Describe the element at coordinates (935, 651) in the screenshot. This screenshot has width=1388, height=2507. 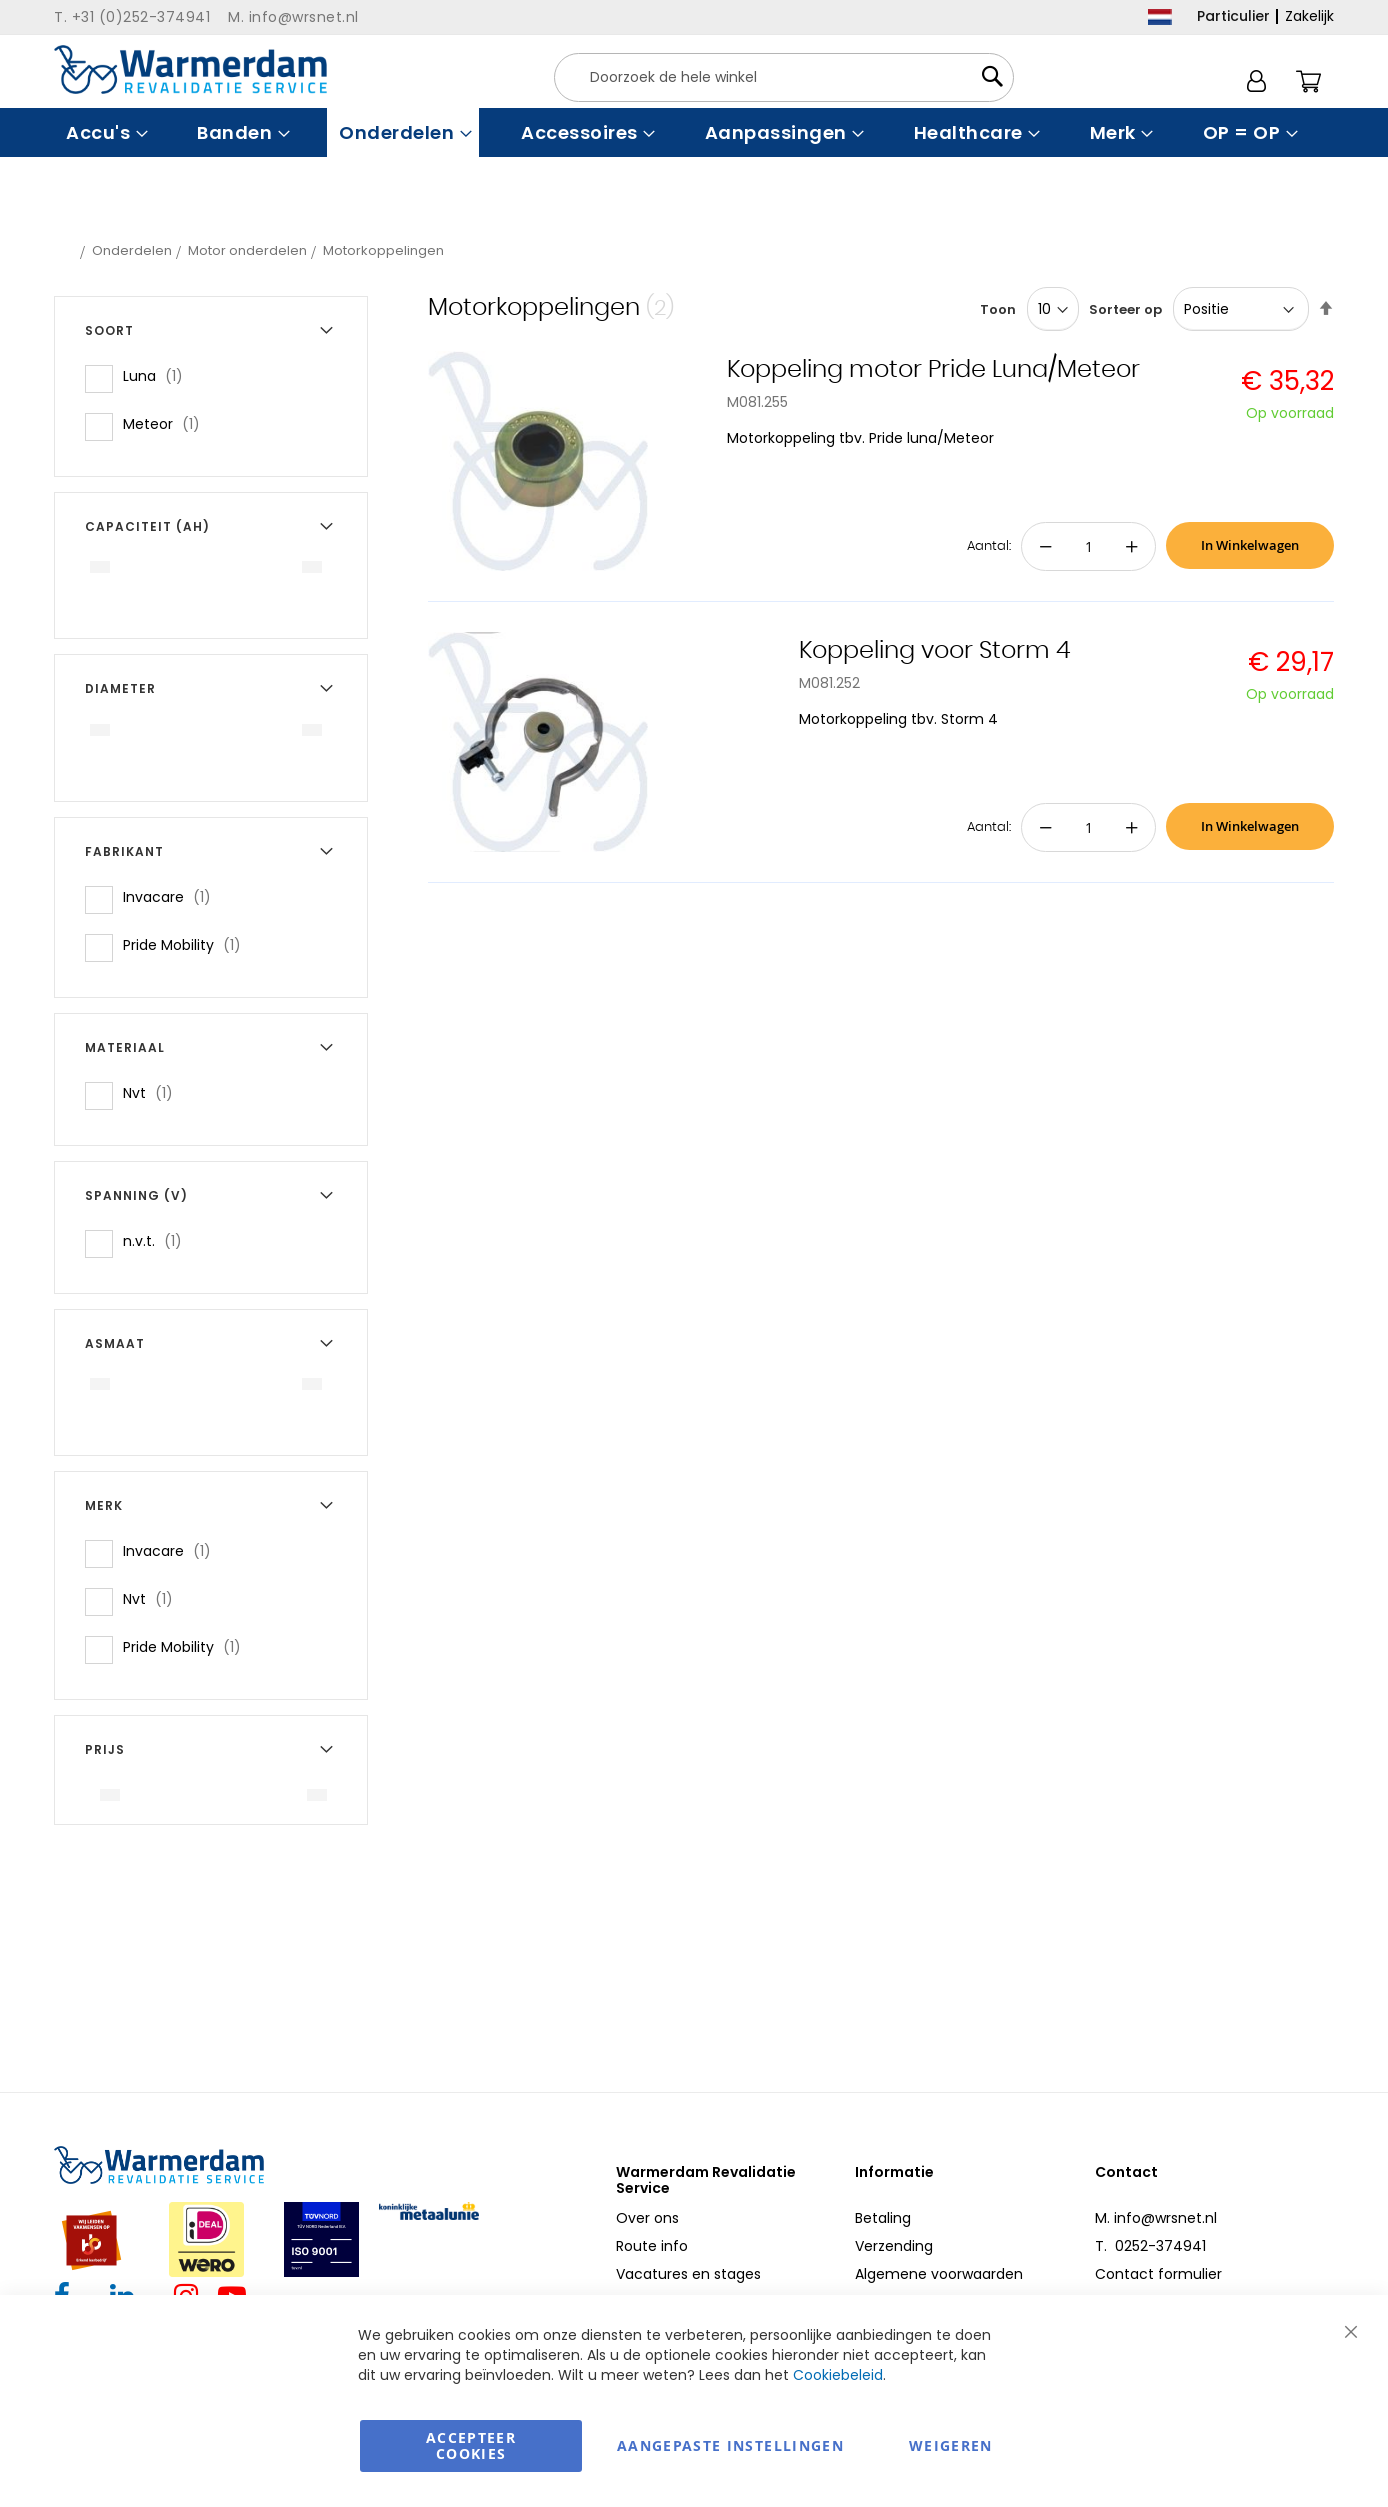
I see `Koppeling voor Storm 4` at that location.